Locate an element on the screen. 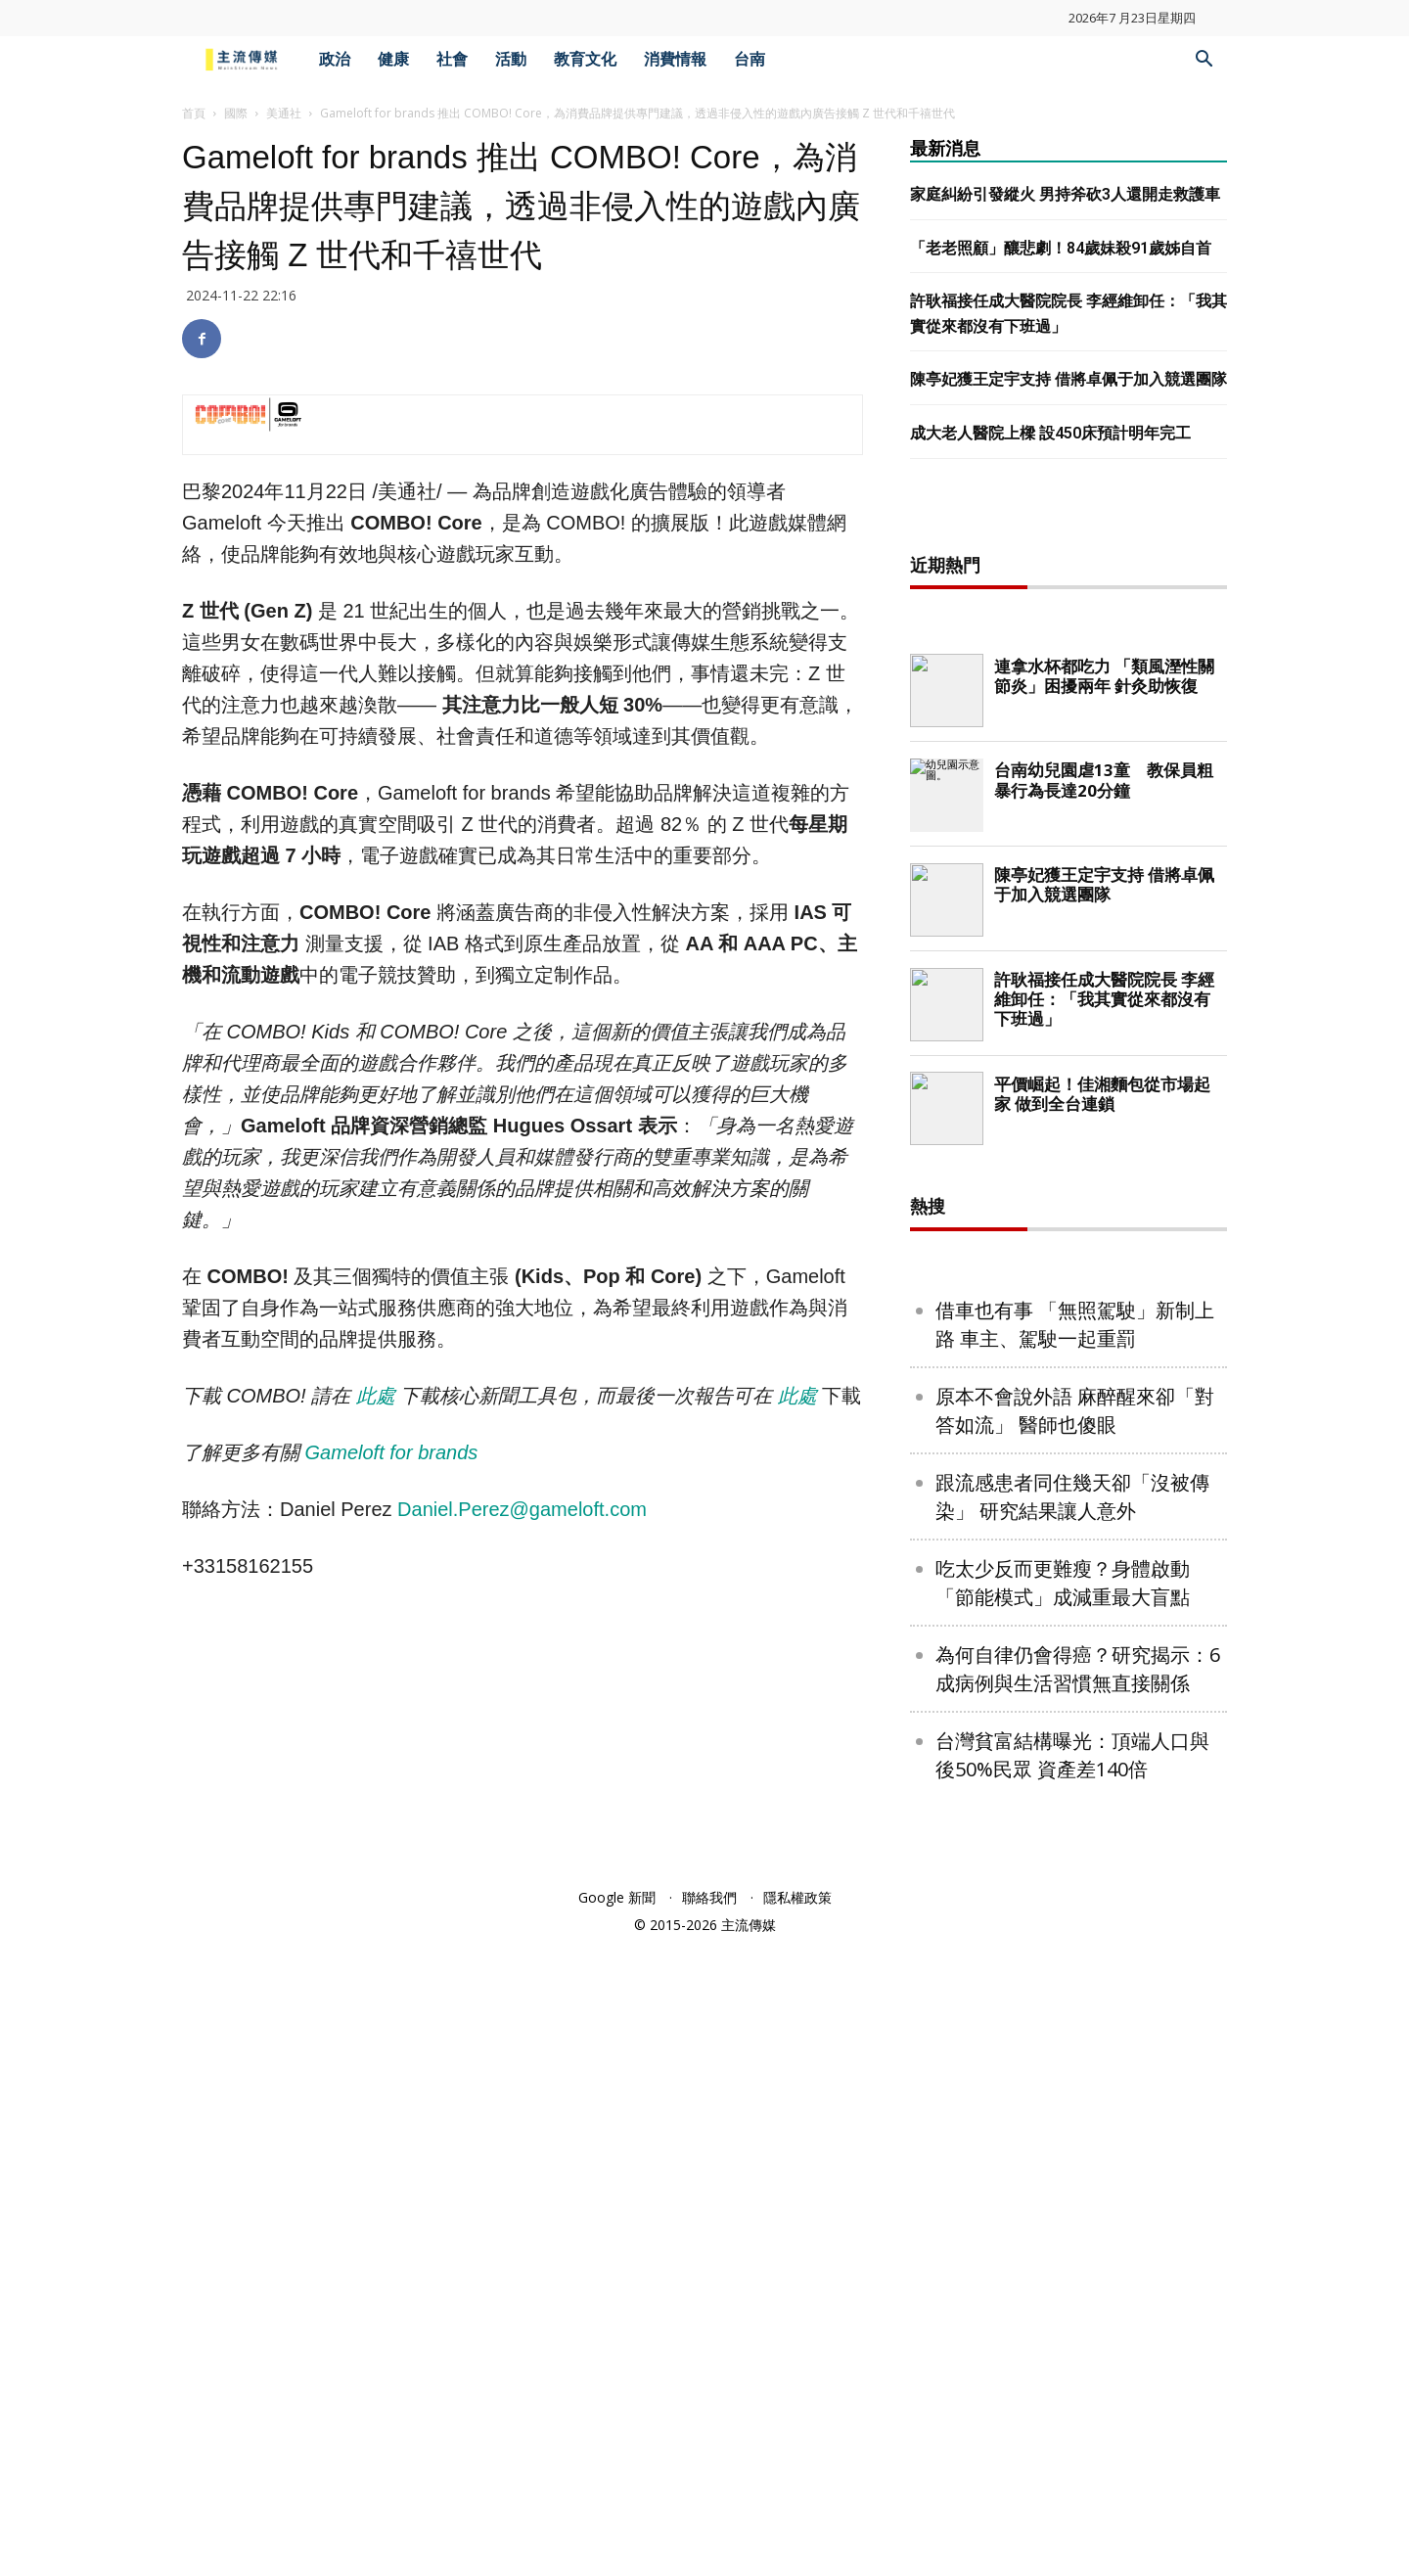 This screenshot has height=2576, width=1409. 為何自律仍會得癌？研究揭示：6成病例與生活習慣無直接關係 is located at coordinates (1077, 2300).